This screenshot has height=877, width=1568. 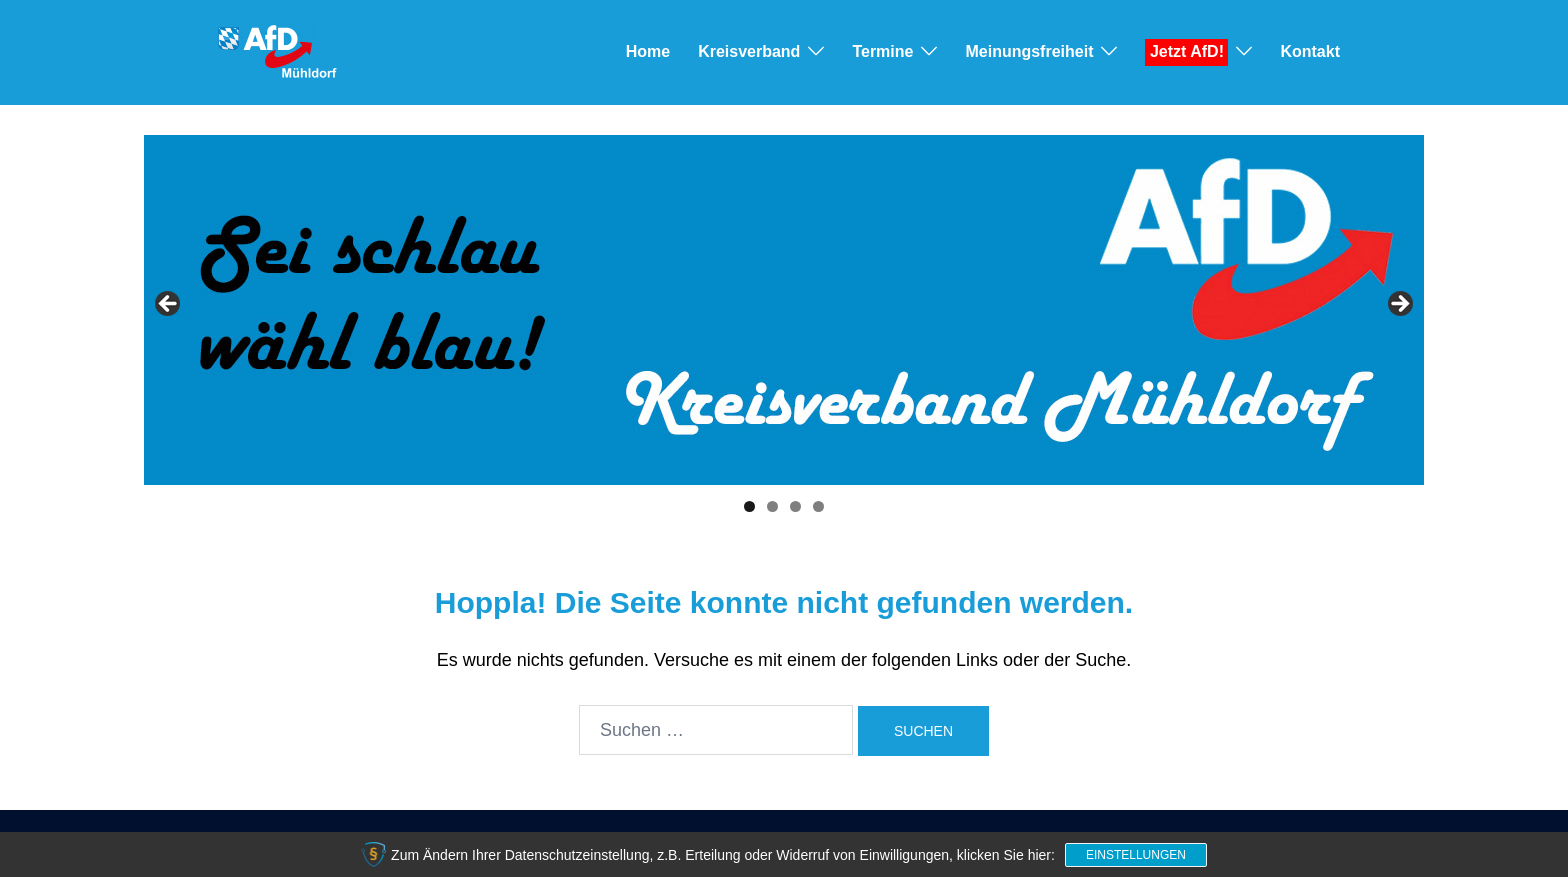 I want to click on 1 [tab], so click(x=749, y=506).